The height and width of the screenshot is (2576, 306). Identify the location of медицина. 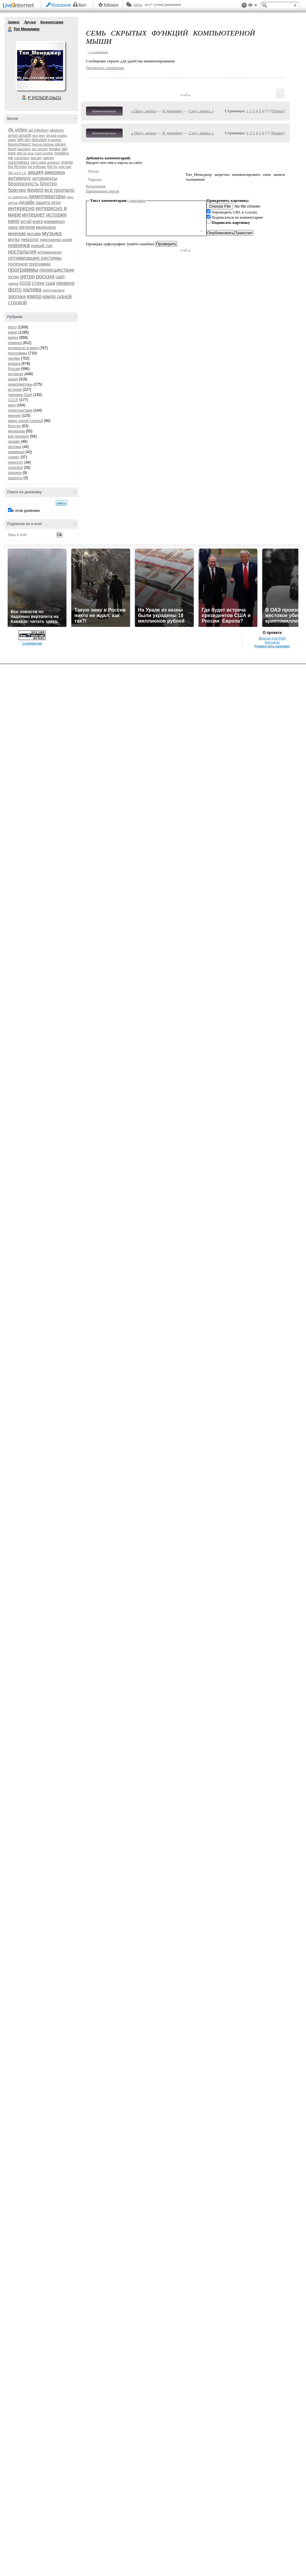
(46, 227).